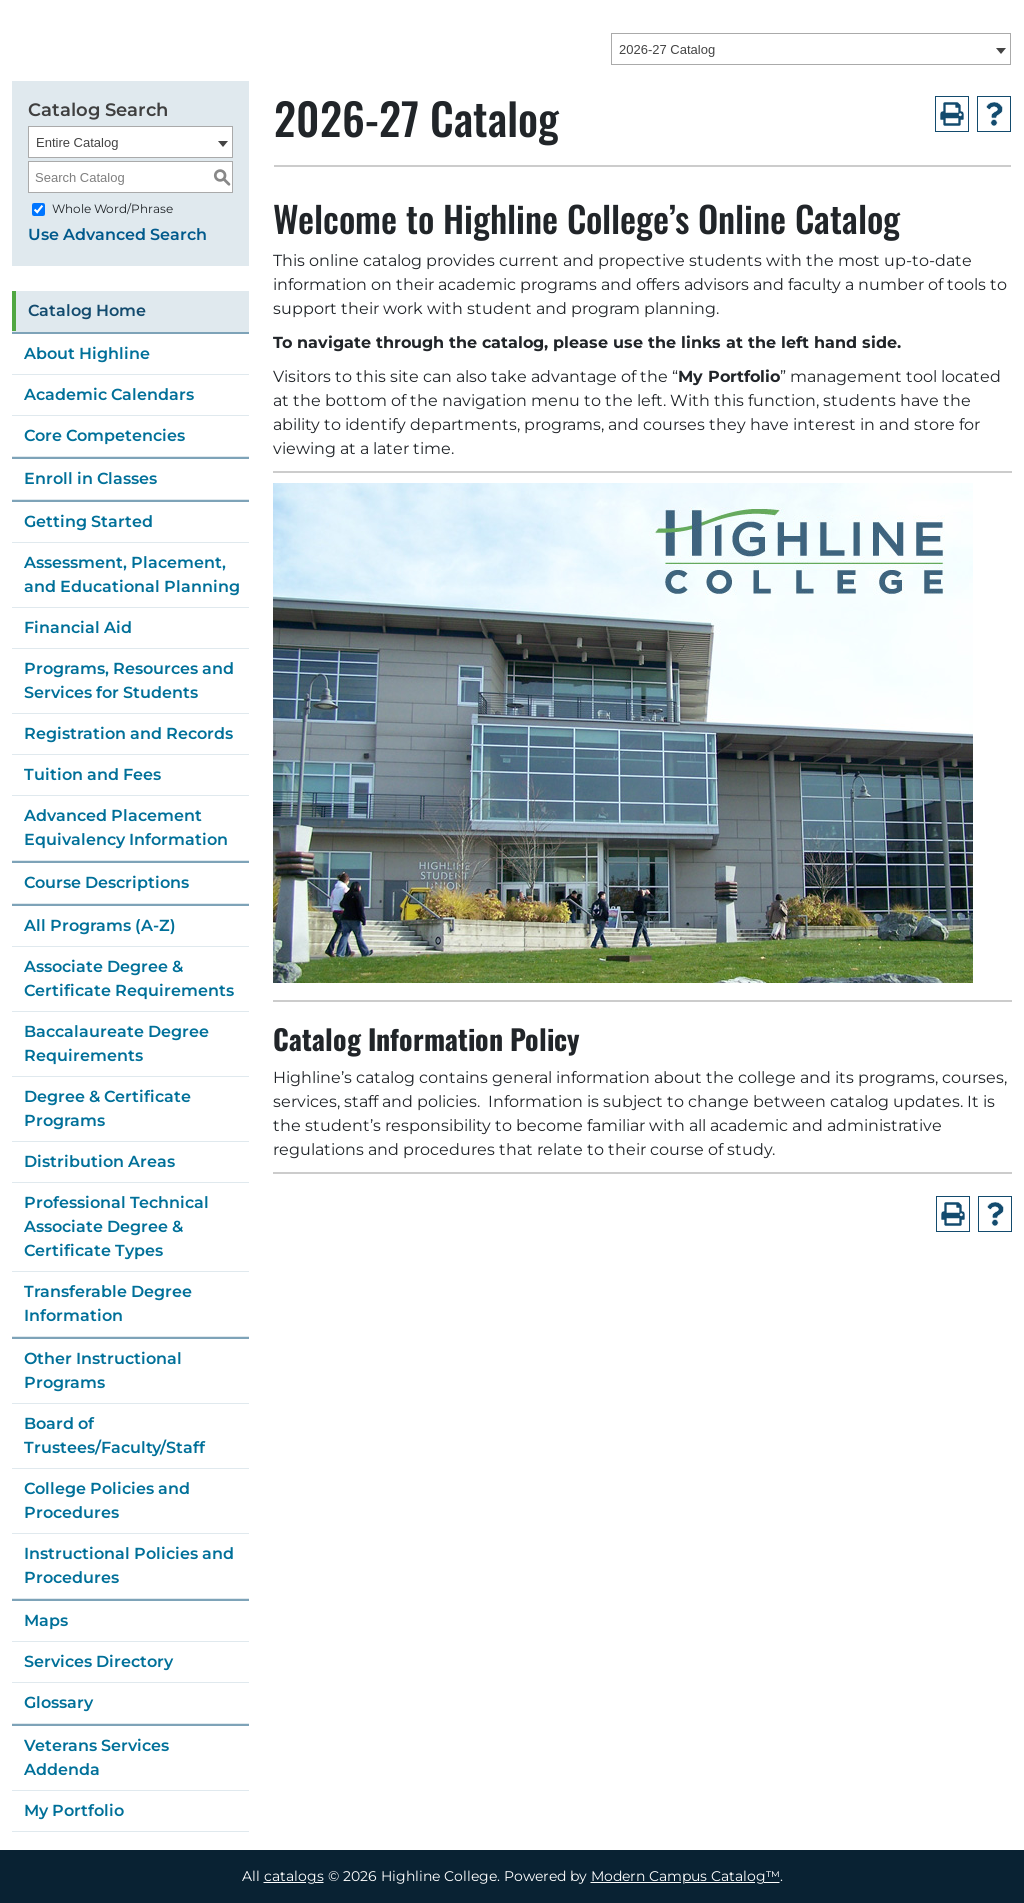 The width and height of the screenshot is (1024, 1903). Describe the element at coordinates (114, 1435) in the screenshot. I see `Board of Trustees/Faculty/Staff` at that location.